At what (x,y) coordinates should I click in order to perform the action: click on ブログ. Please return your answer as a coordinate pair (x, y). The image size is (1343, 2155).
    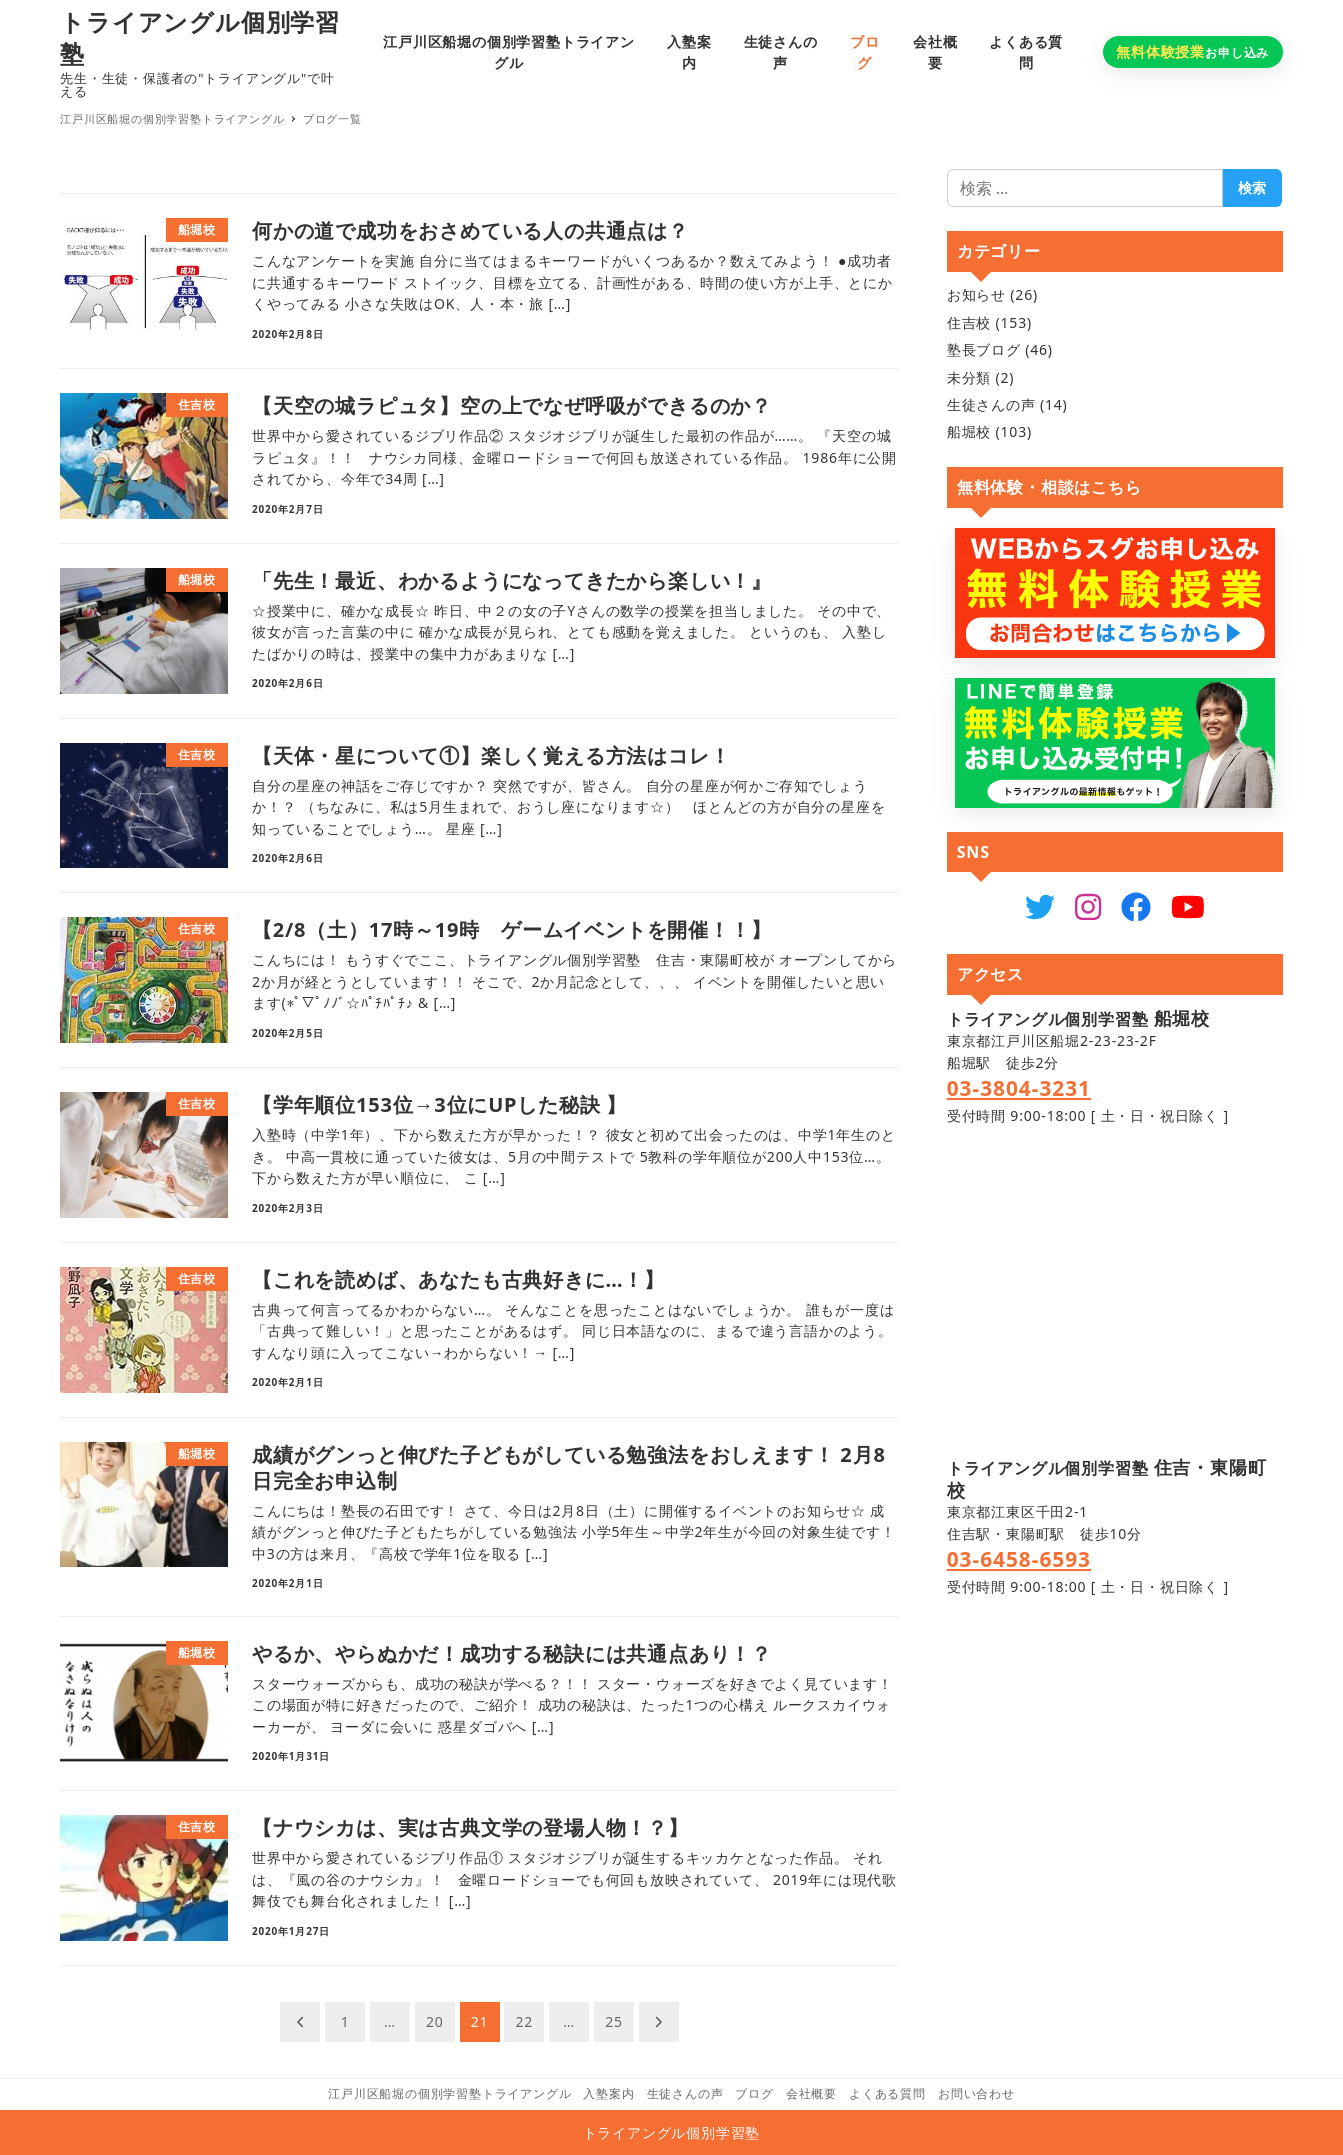
    Looking at the image, I should click on (754, 2093).